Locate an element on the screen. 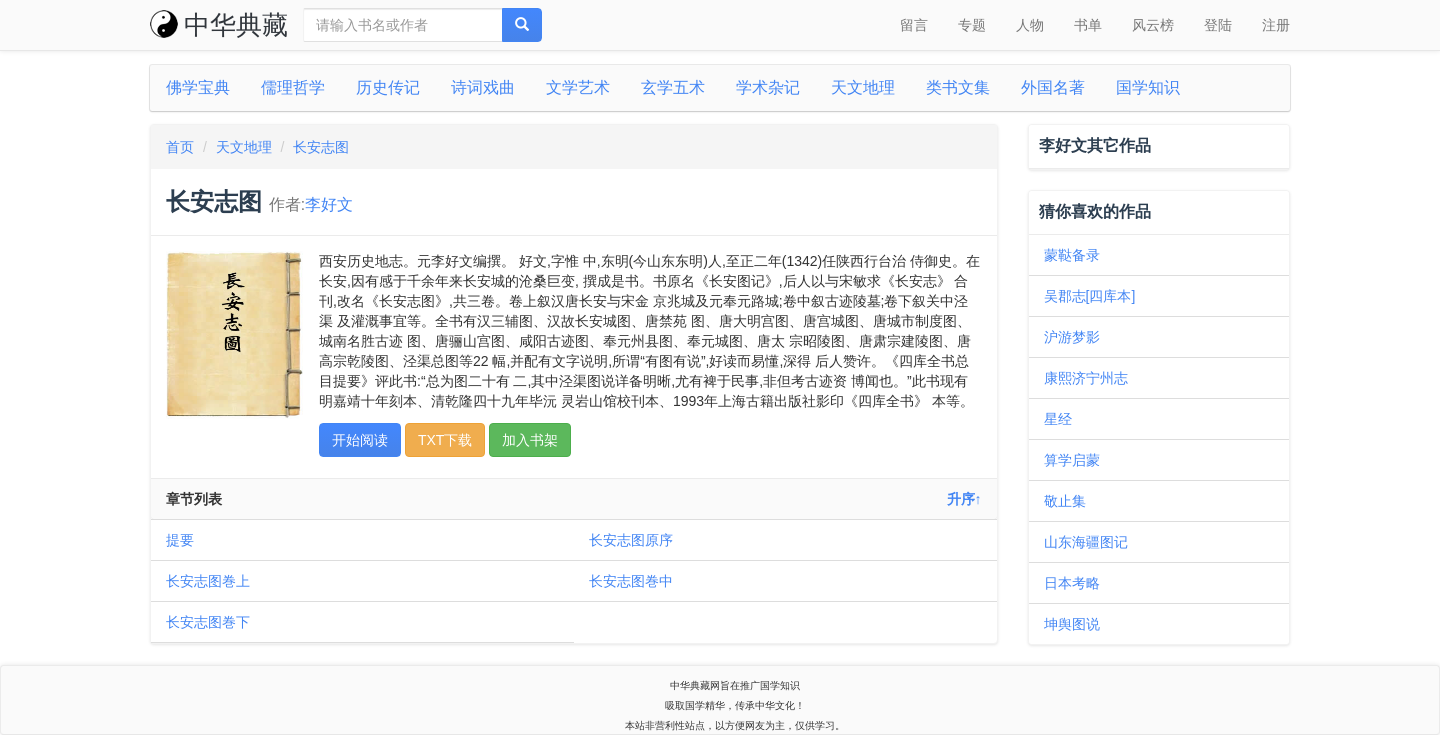 The width and height of the screenshot is (1440, 735). 历史传记 is located at coordinates (388, 87).